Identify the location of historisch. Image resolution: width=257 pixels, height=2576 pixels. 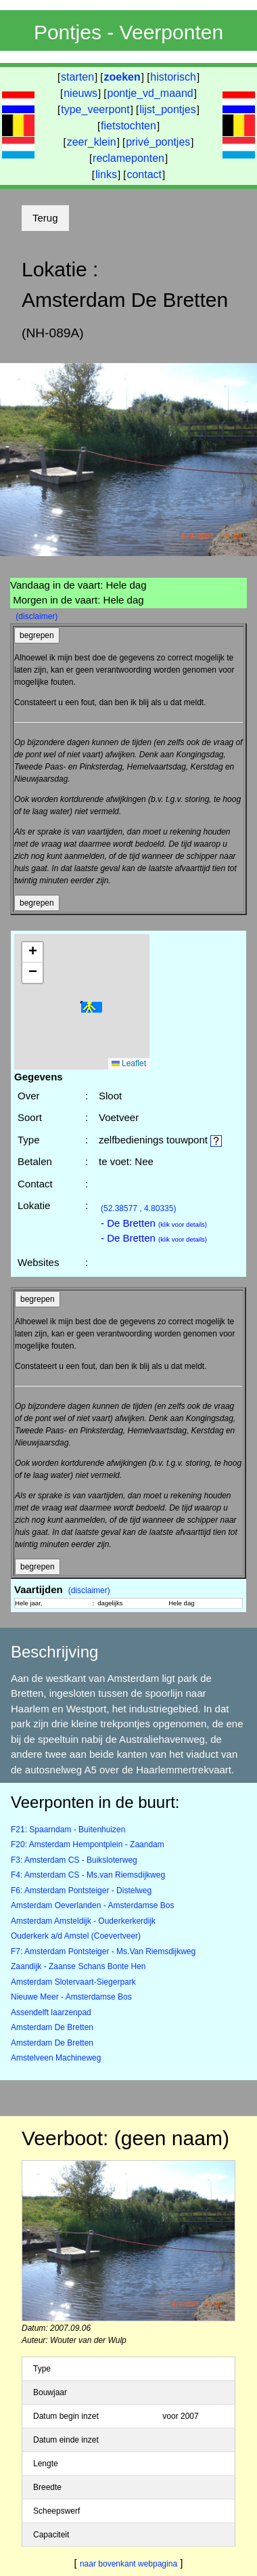
(173, 77).